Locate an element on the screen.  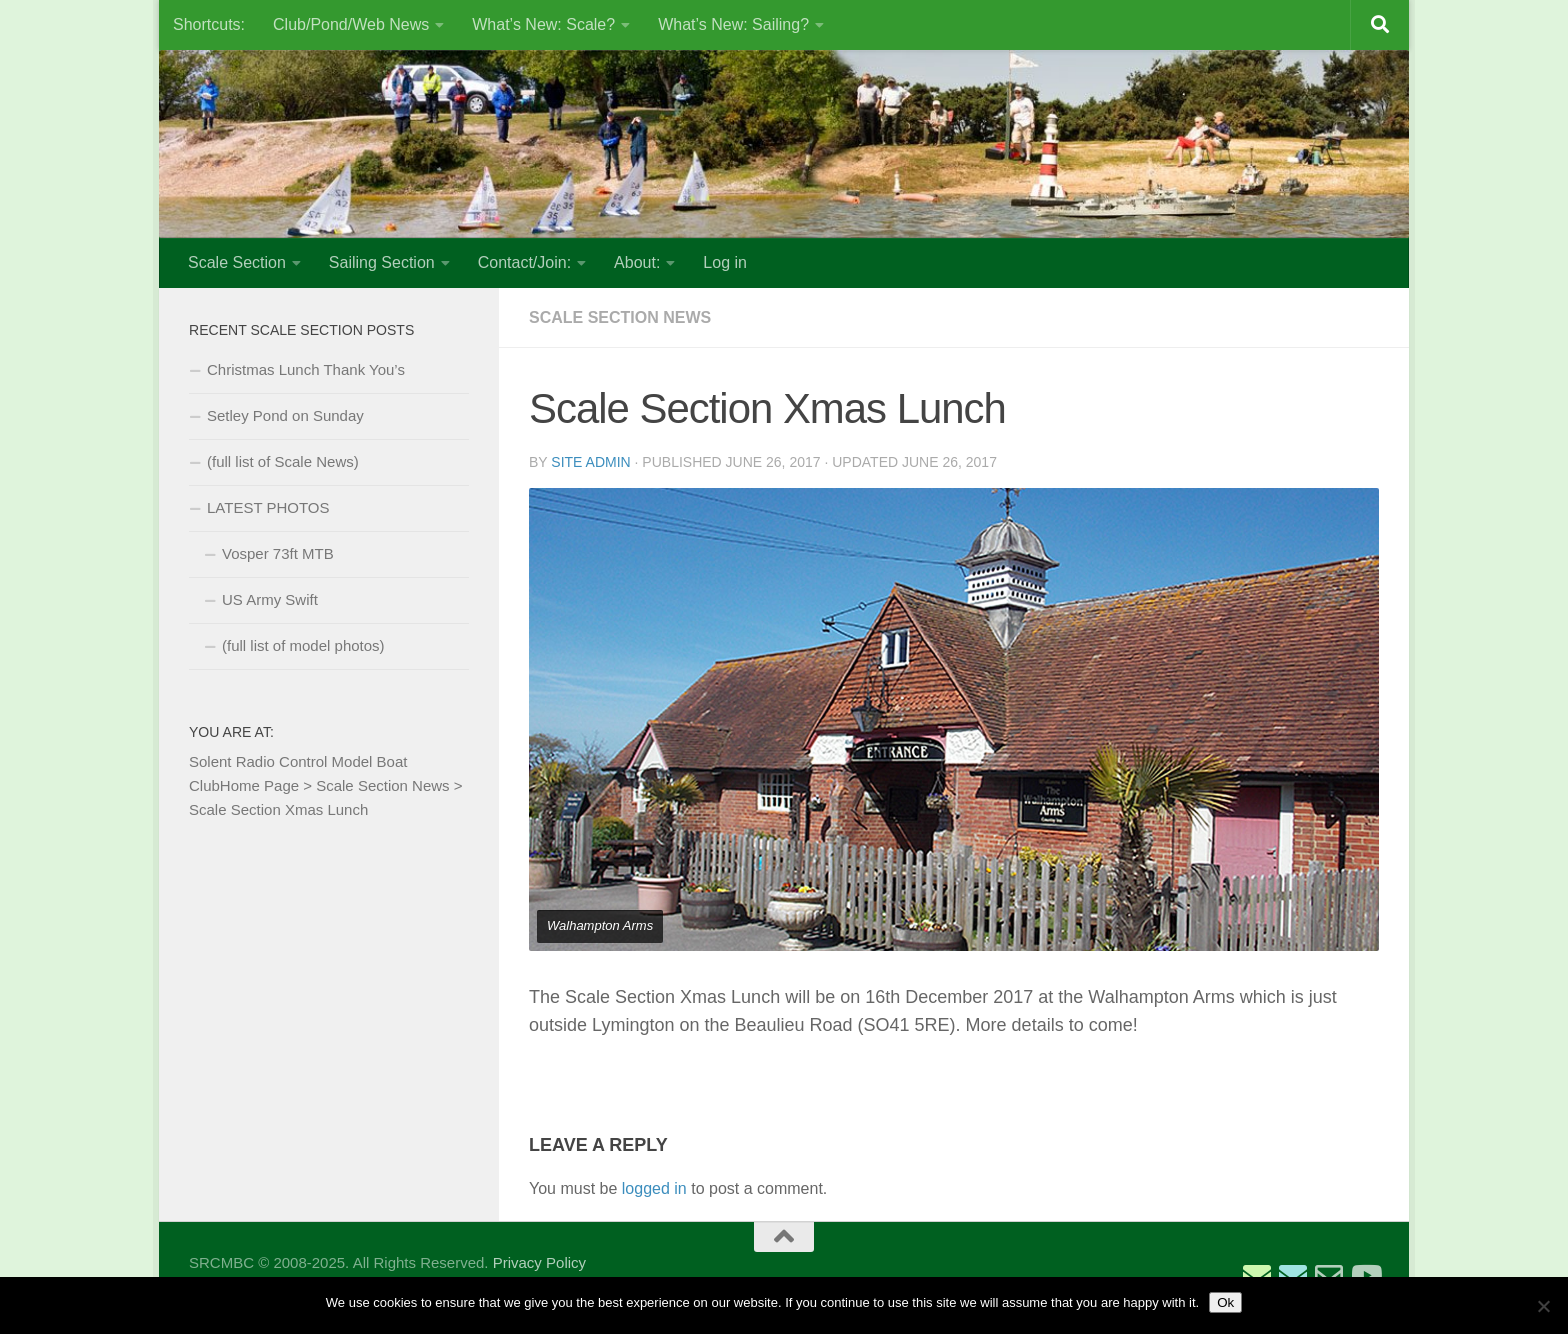
(full list of model photos) is located at coordinates (303, 645).